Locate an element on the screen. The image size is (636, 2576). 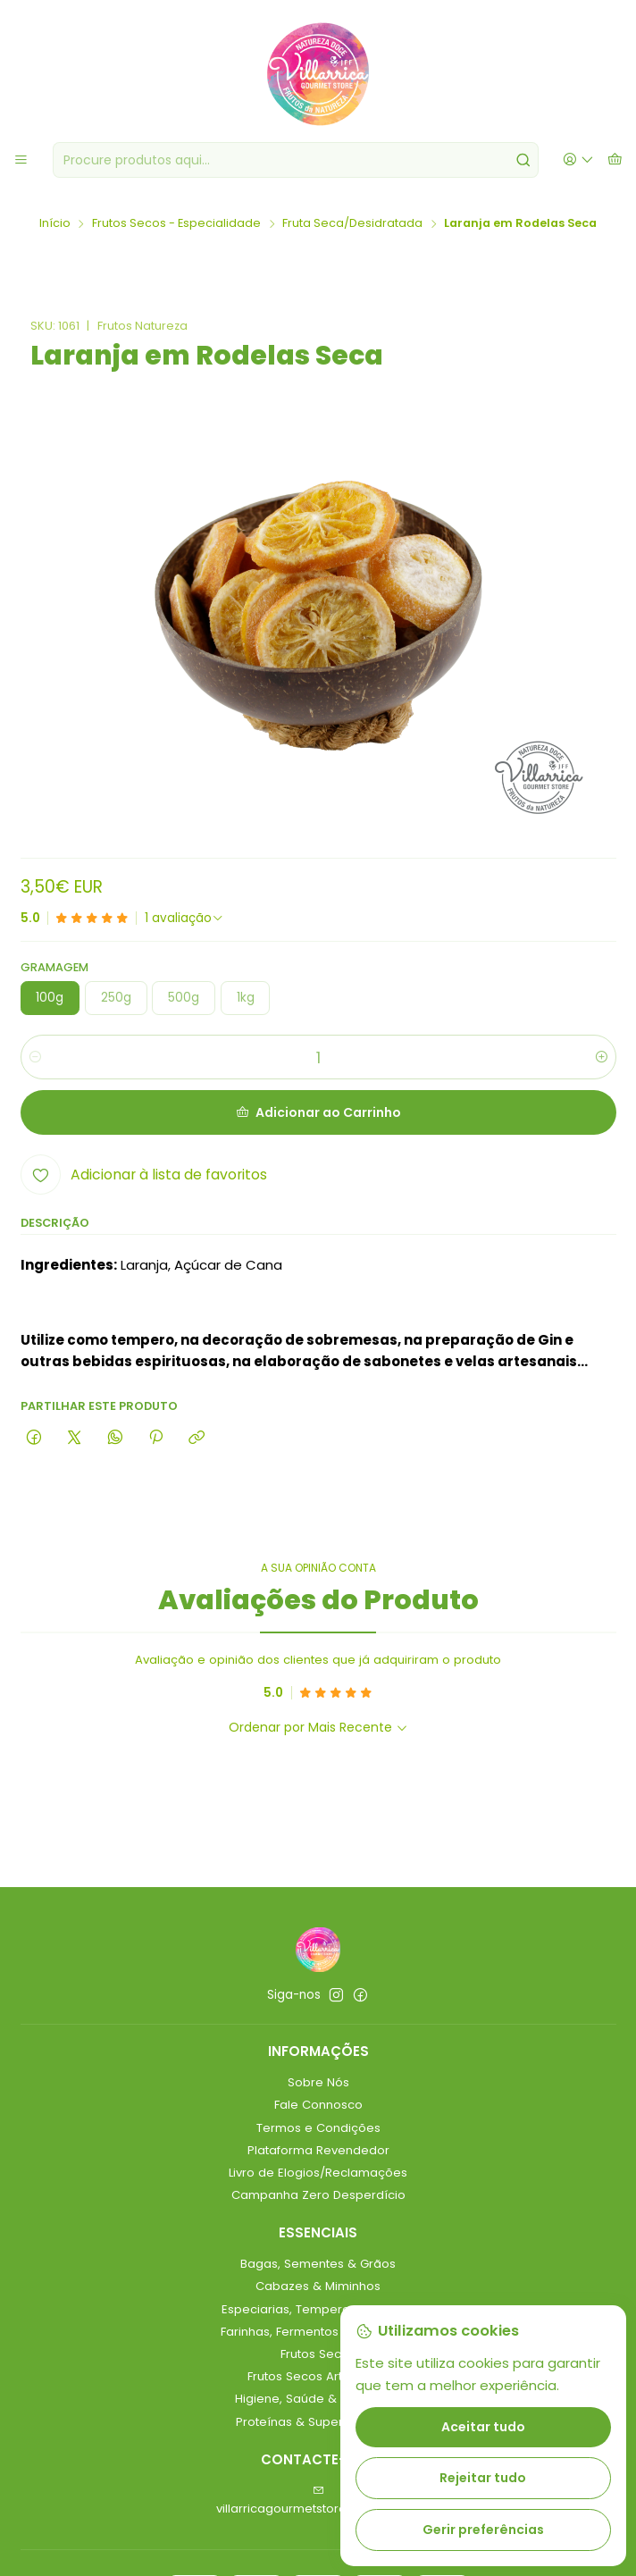
villarricagourmetstore@gmail.com [Envie-nos um e-mail] is located at coordinates (318, 2501).